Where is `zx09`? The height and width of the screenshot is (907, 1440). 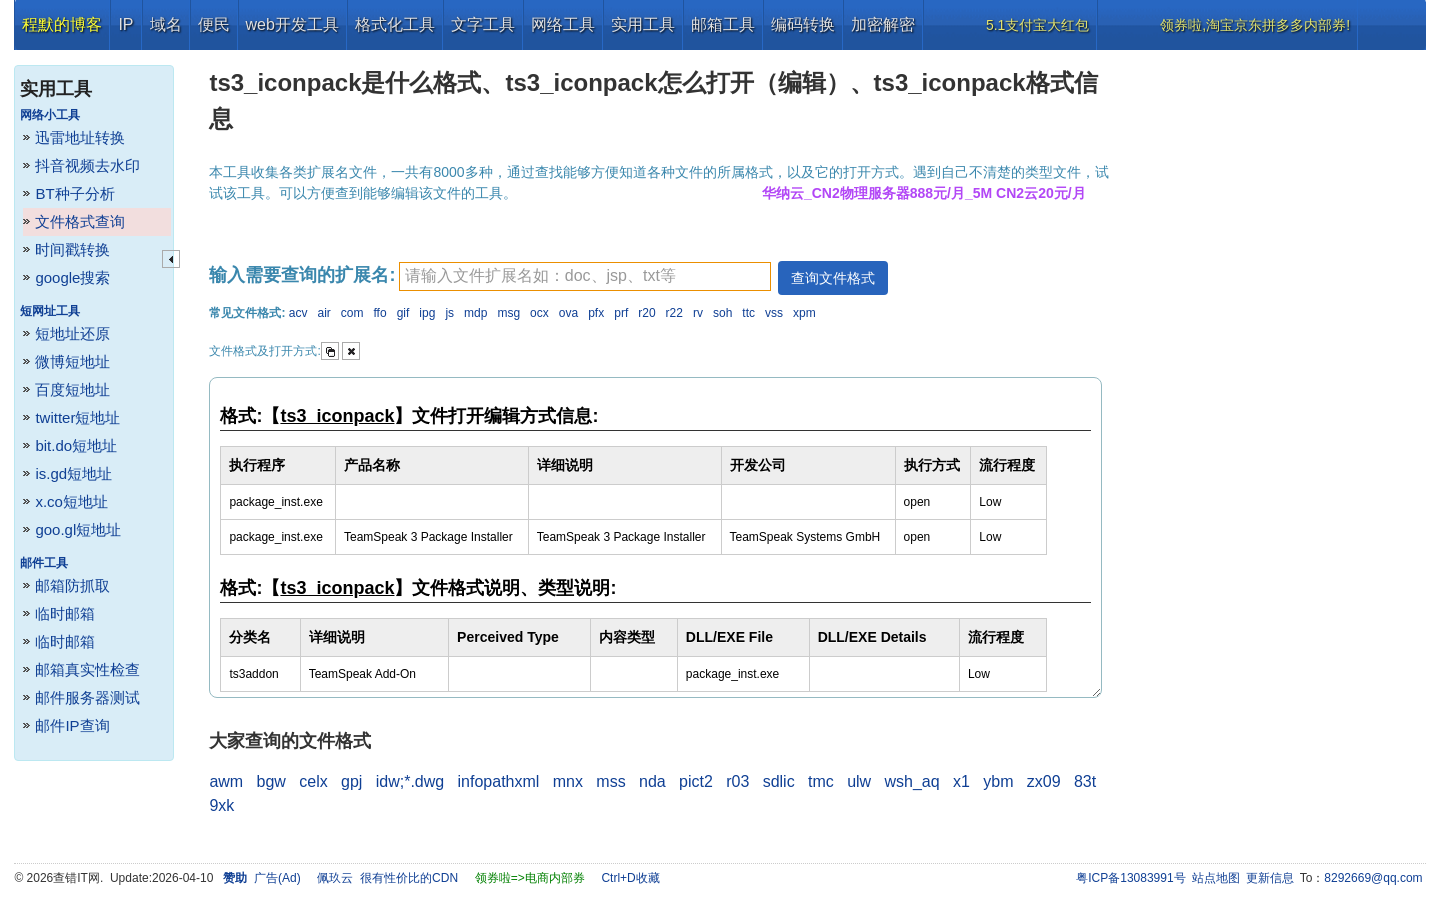
zx09 is located at coordinates (1044, 781).